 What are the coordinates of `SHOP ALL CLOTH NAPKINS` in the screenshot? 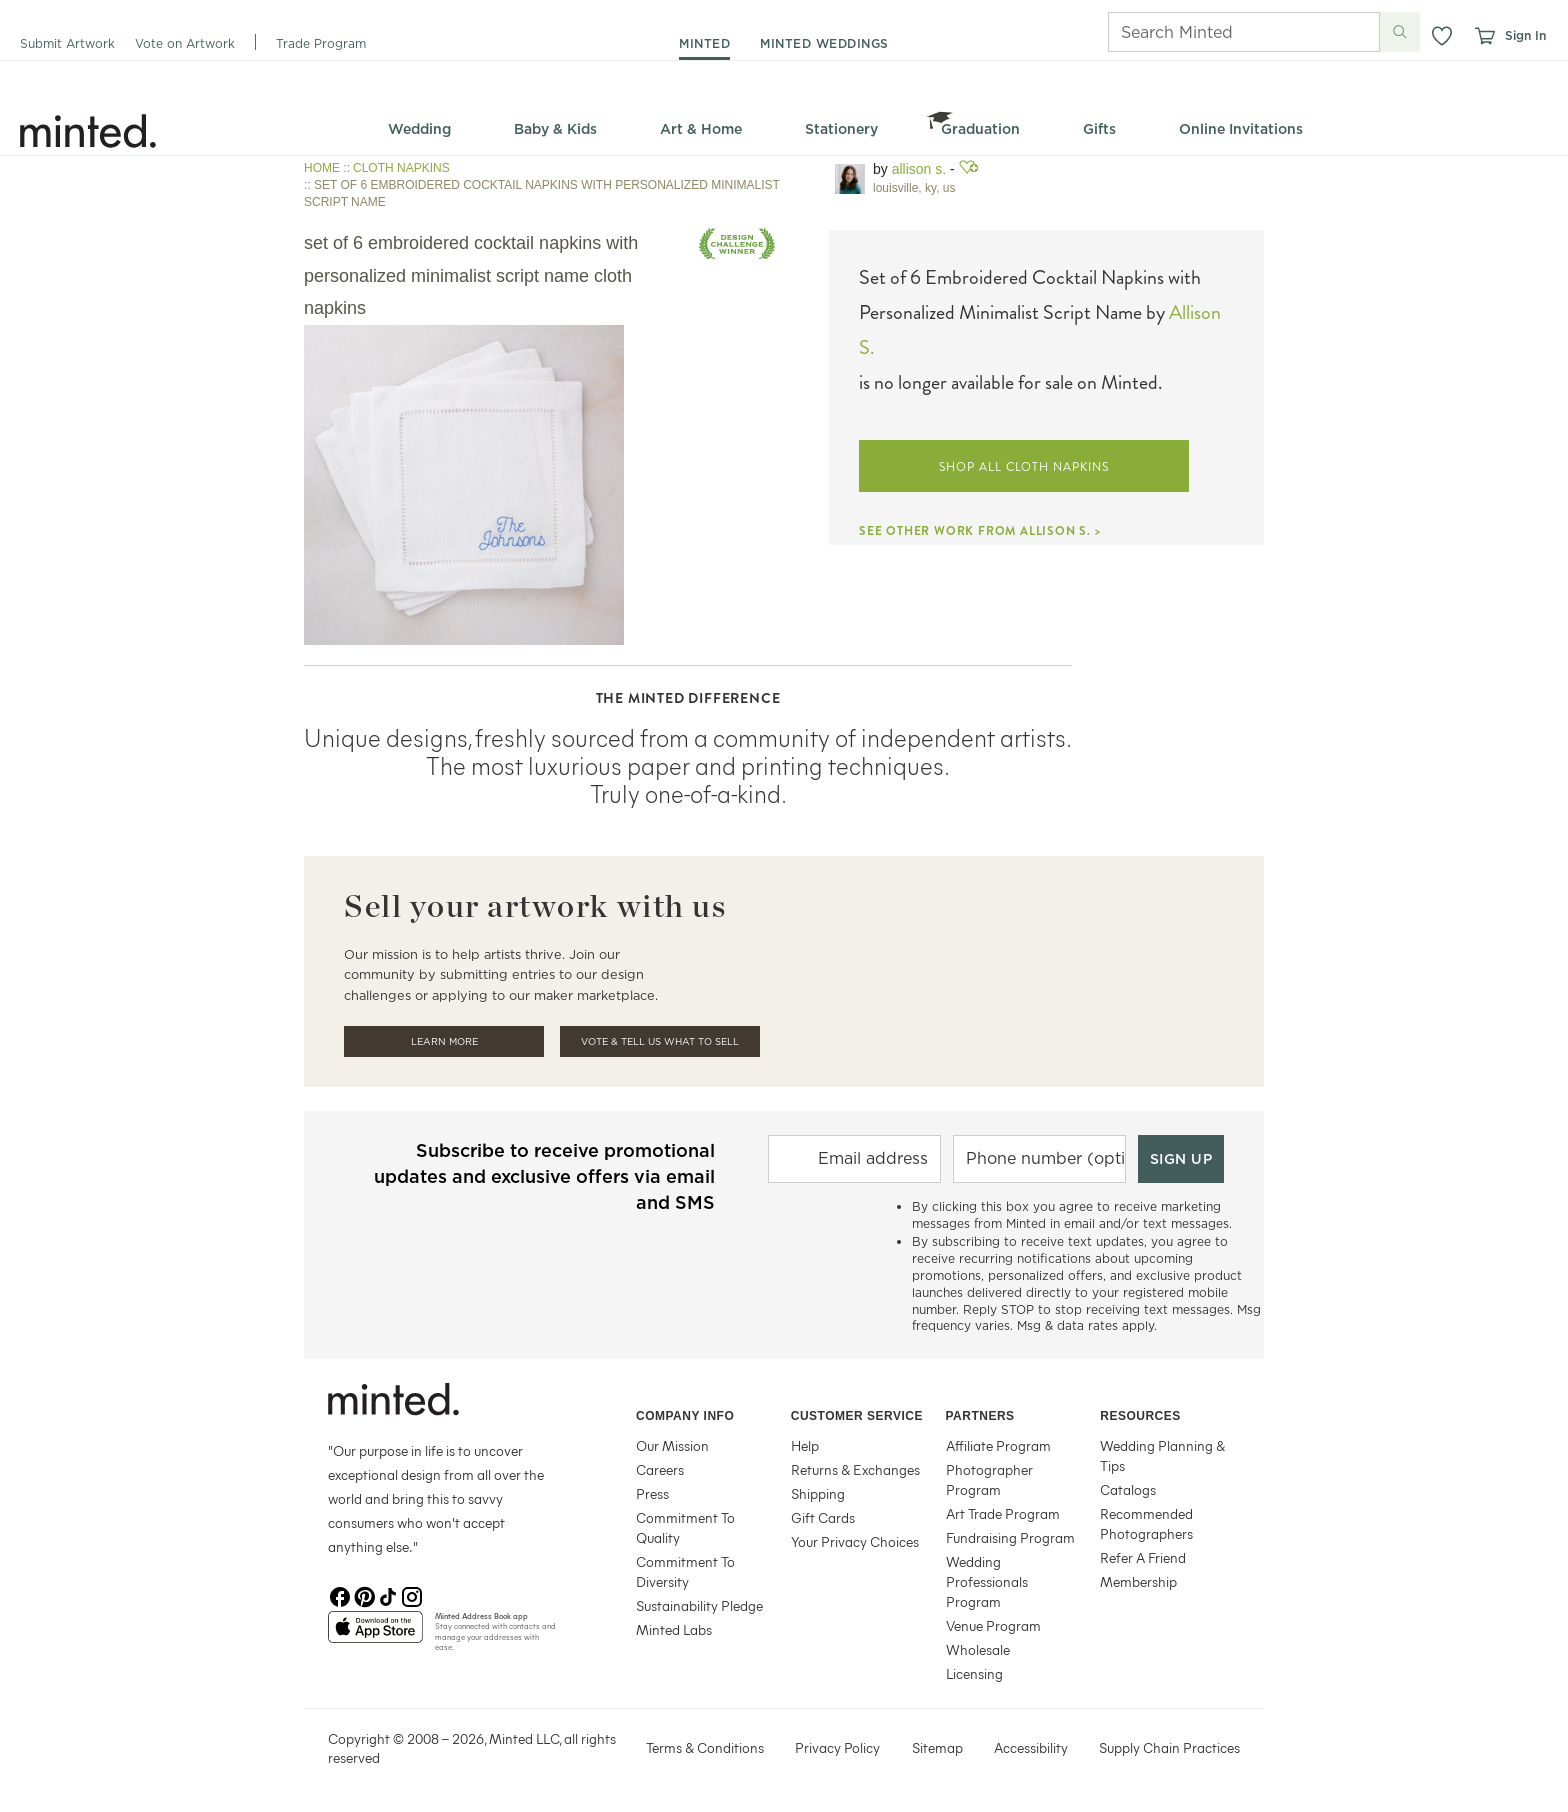 It's located at (1024, 467).